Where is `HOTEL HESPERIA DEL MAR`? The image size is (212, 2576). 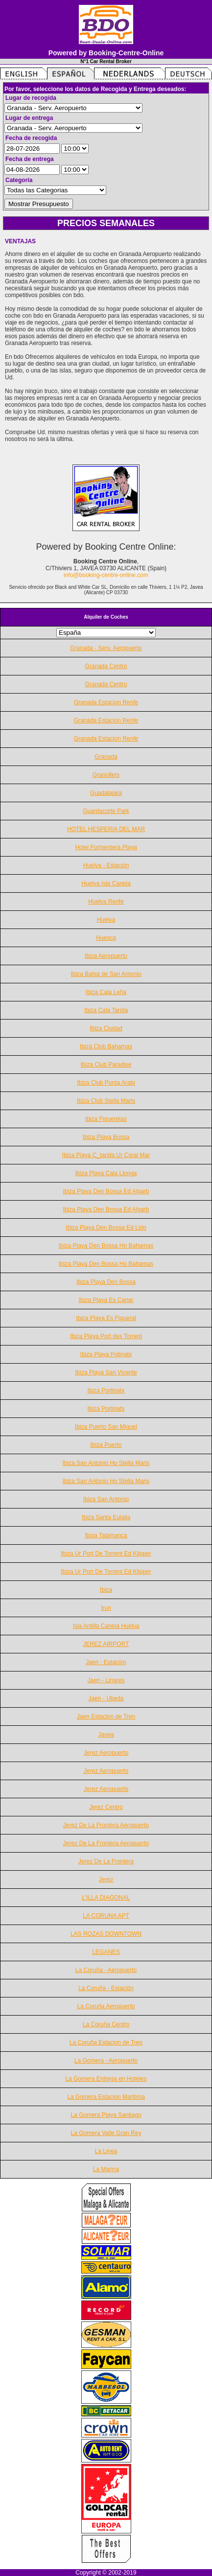
HOTEL HESPERIA DEL MAR is located at coordinates (106, 829).